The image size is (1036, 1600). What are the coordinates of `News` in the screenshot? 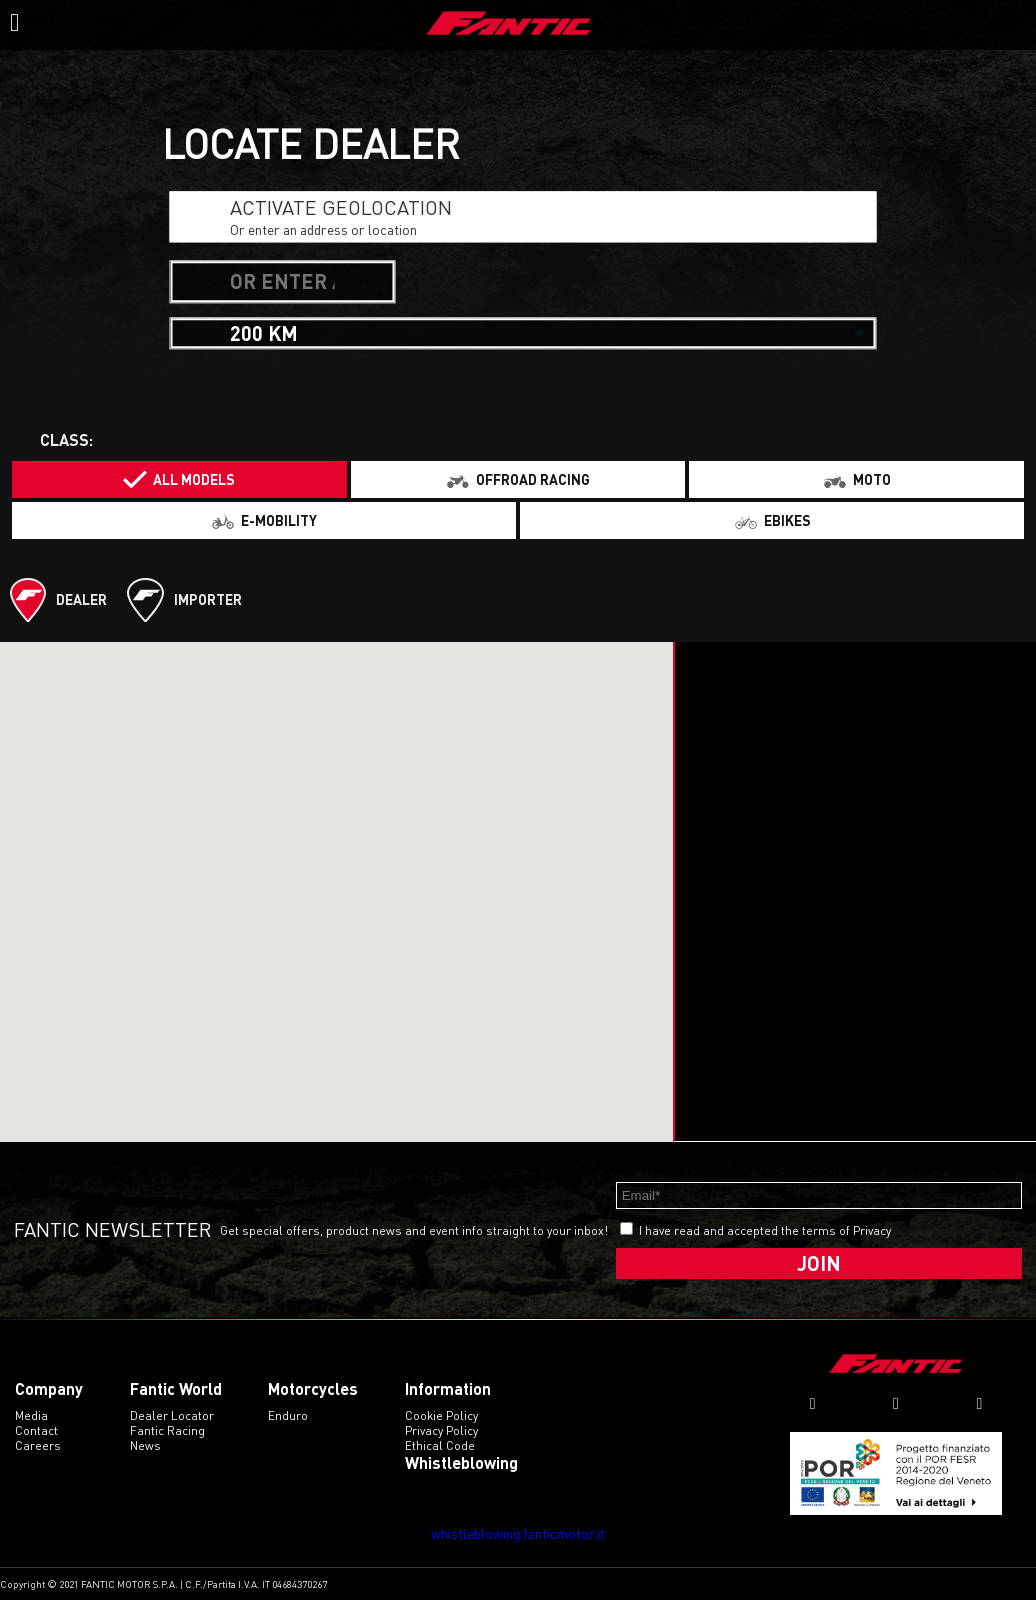 It's located at (145, 1445).